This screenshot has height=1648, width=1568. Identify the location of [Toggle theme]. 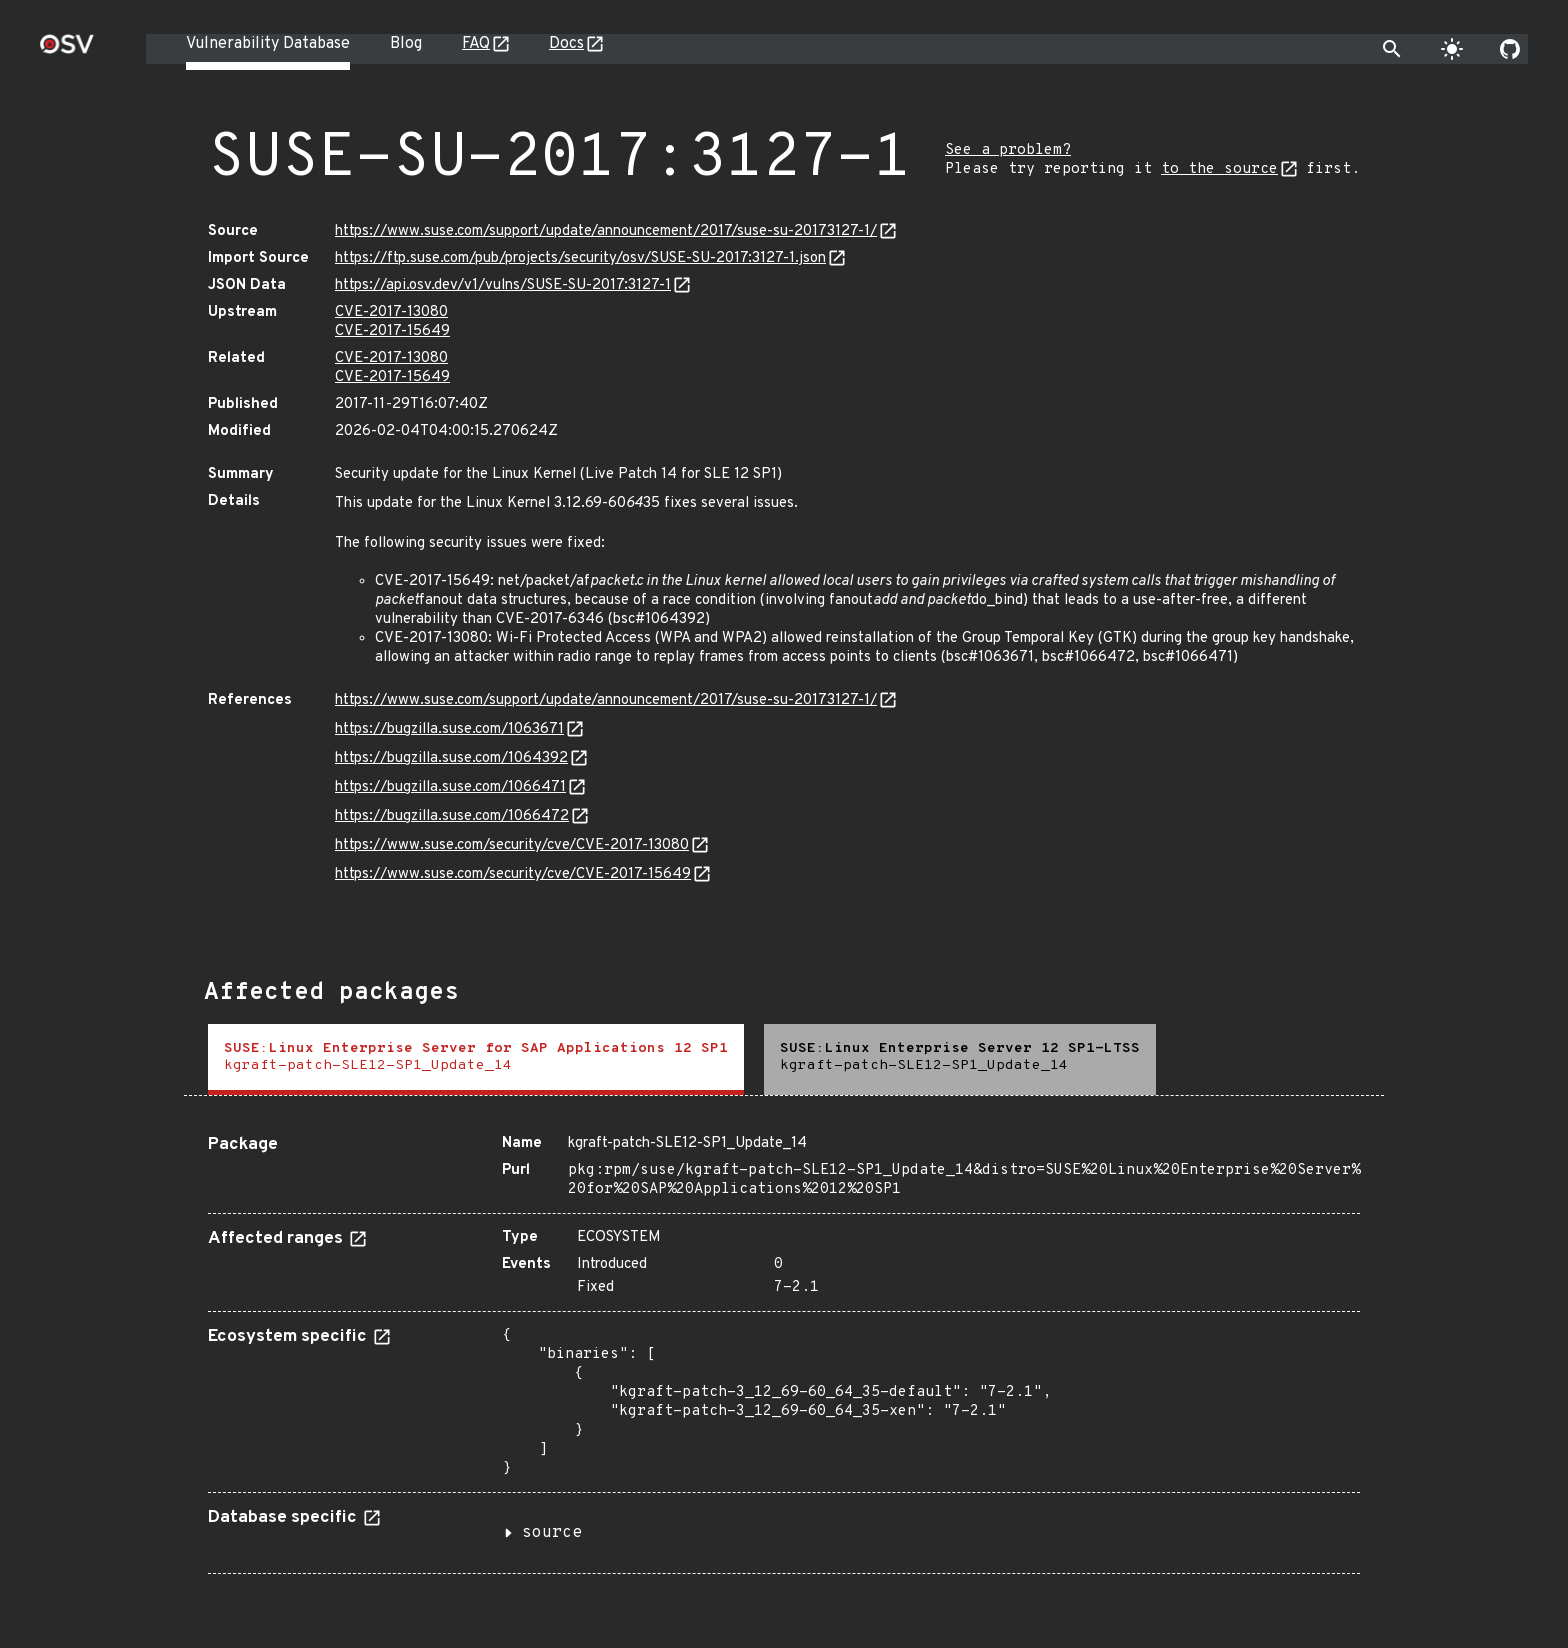
(1452, 49).